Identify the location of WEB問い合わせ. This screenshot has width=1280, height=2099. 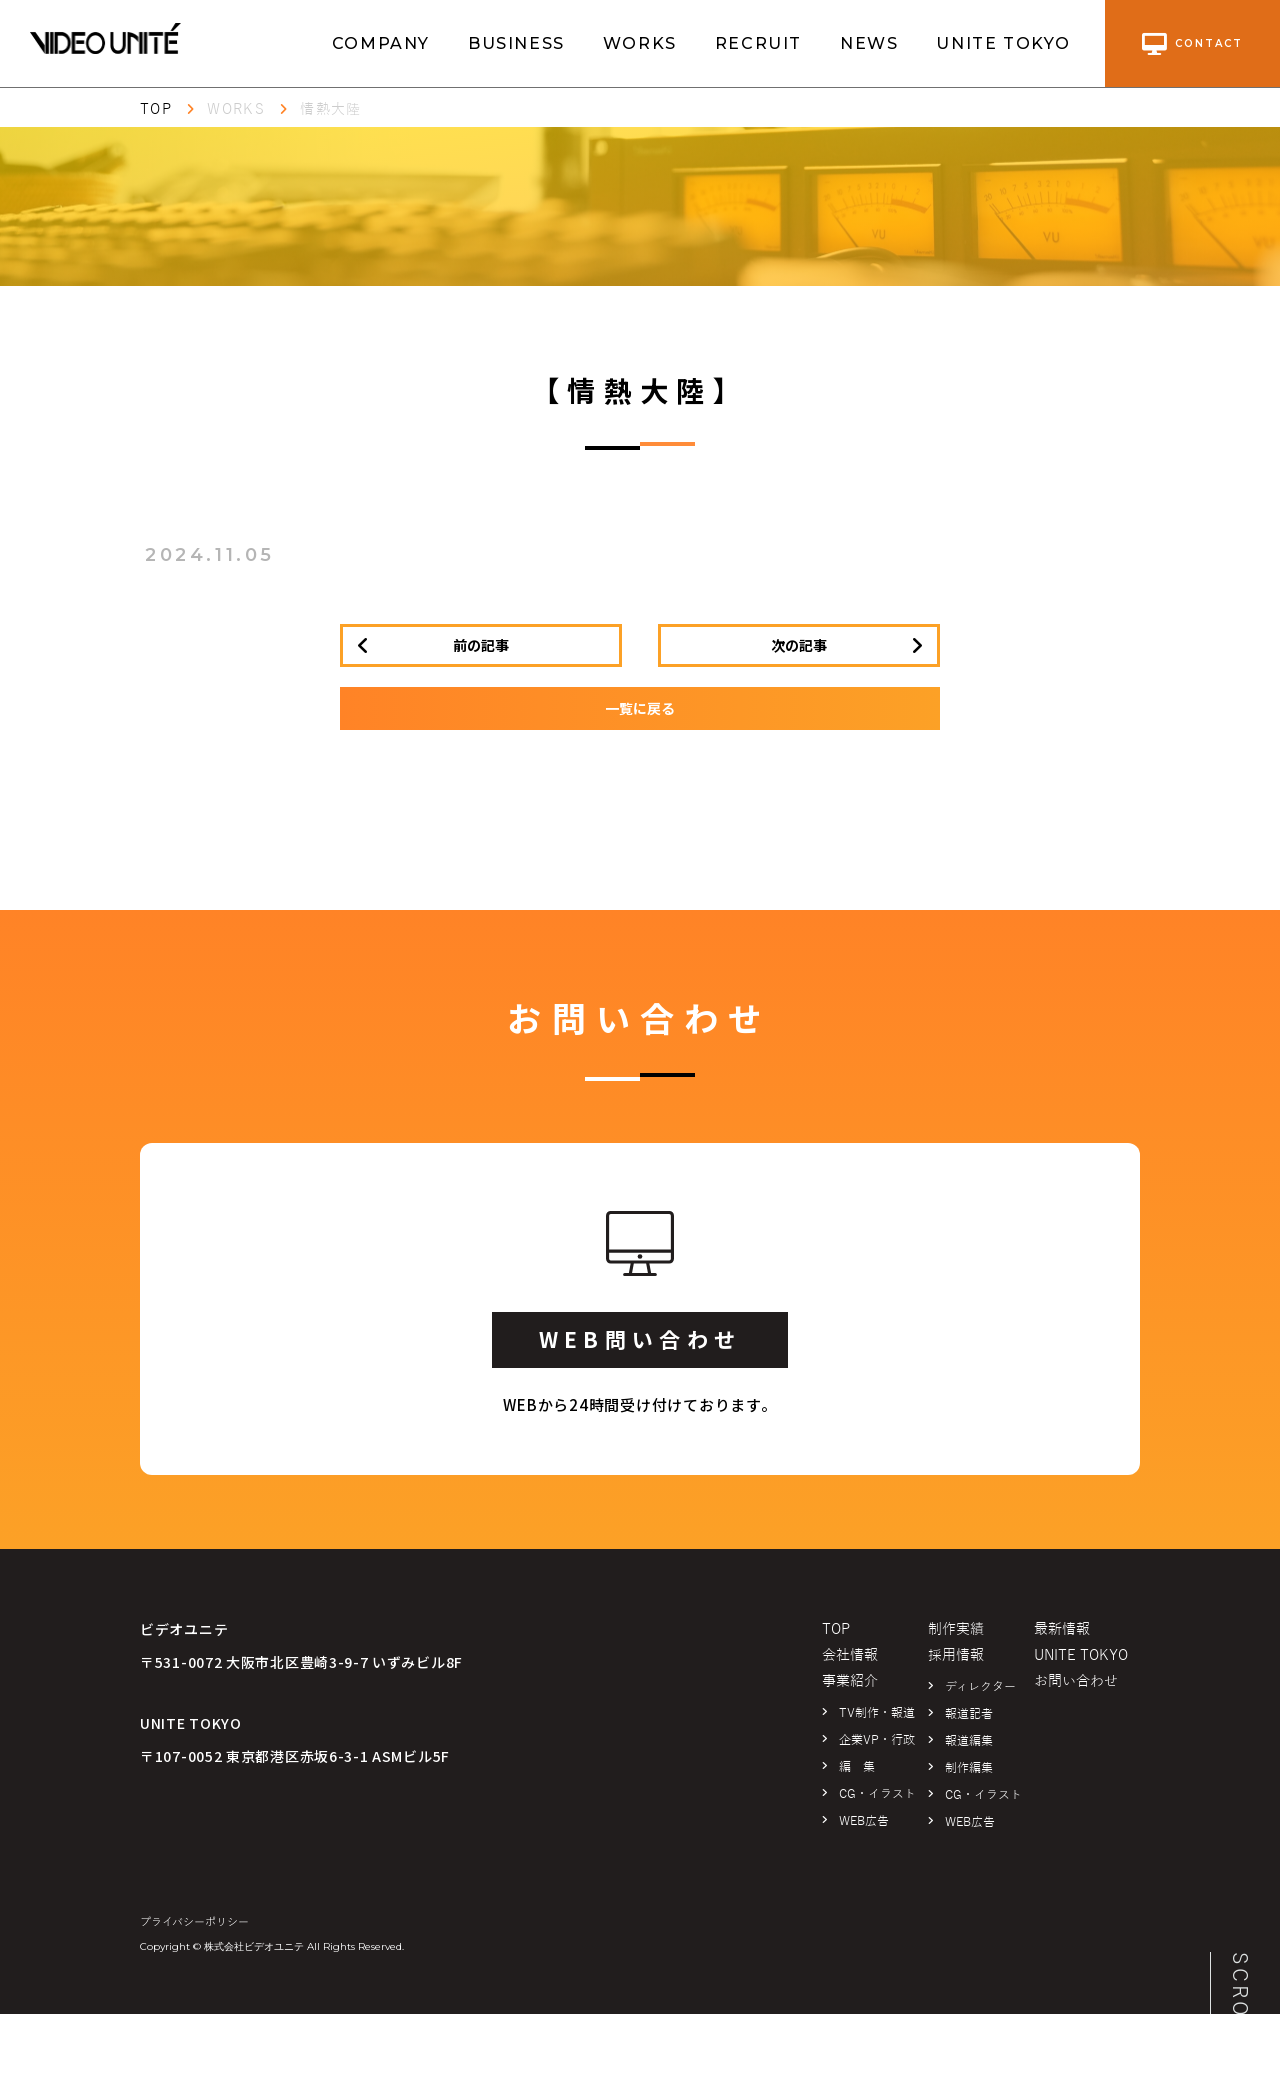
(640, 1339).